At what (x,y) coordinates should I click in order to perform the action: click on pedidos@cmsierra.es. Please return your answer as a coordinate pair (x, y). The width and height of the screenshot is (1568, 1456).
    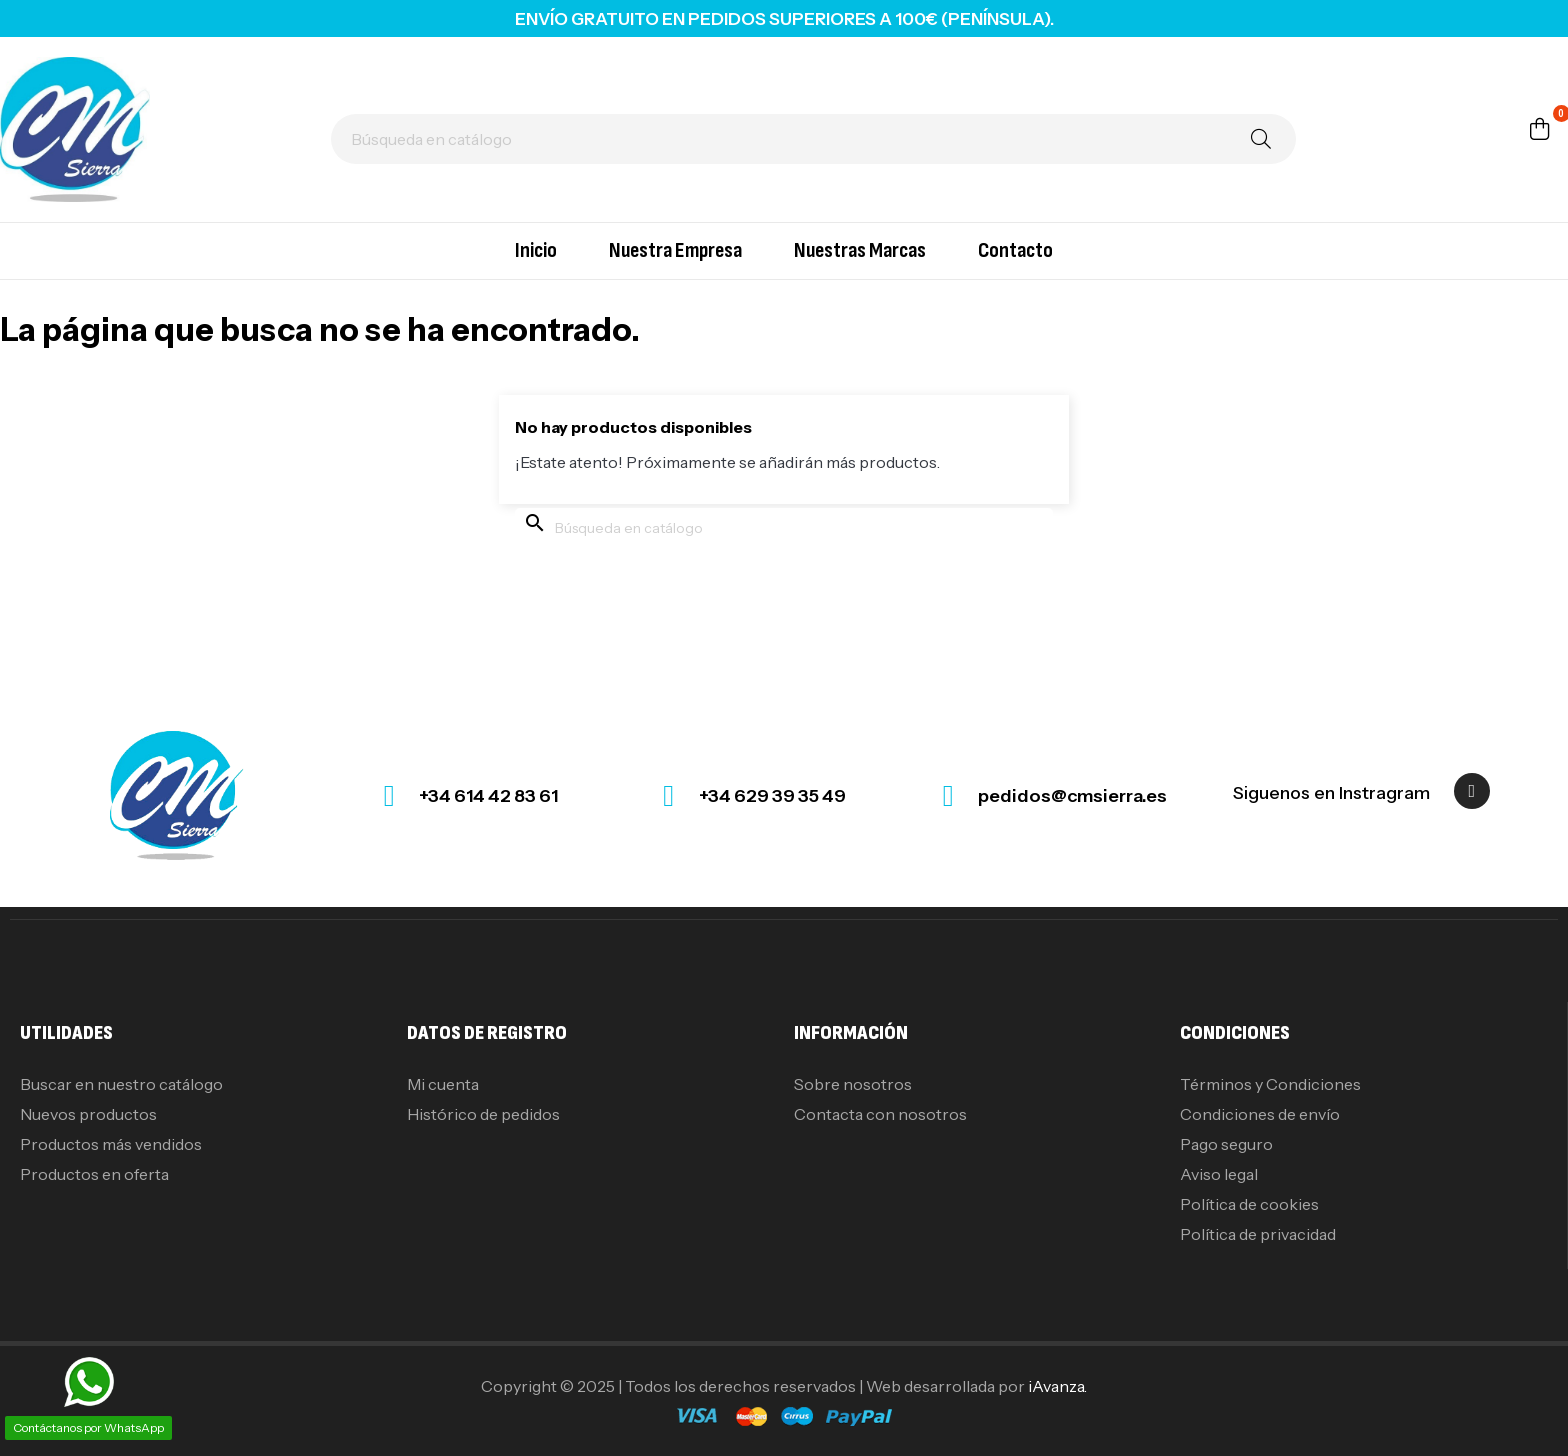
    Looking at the image, I should click on (1072, 796).